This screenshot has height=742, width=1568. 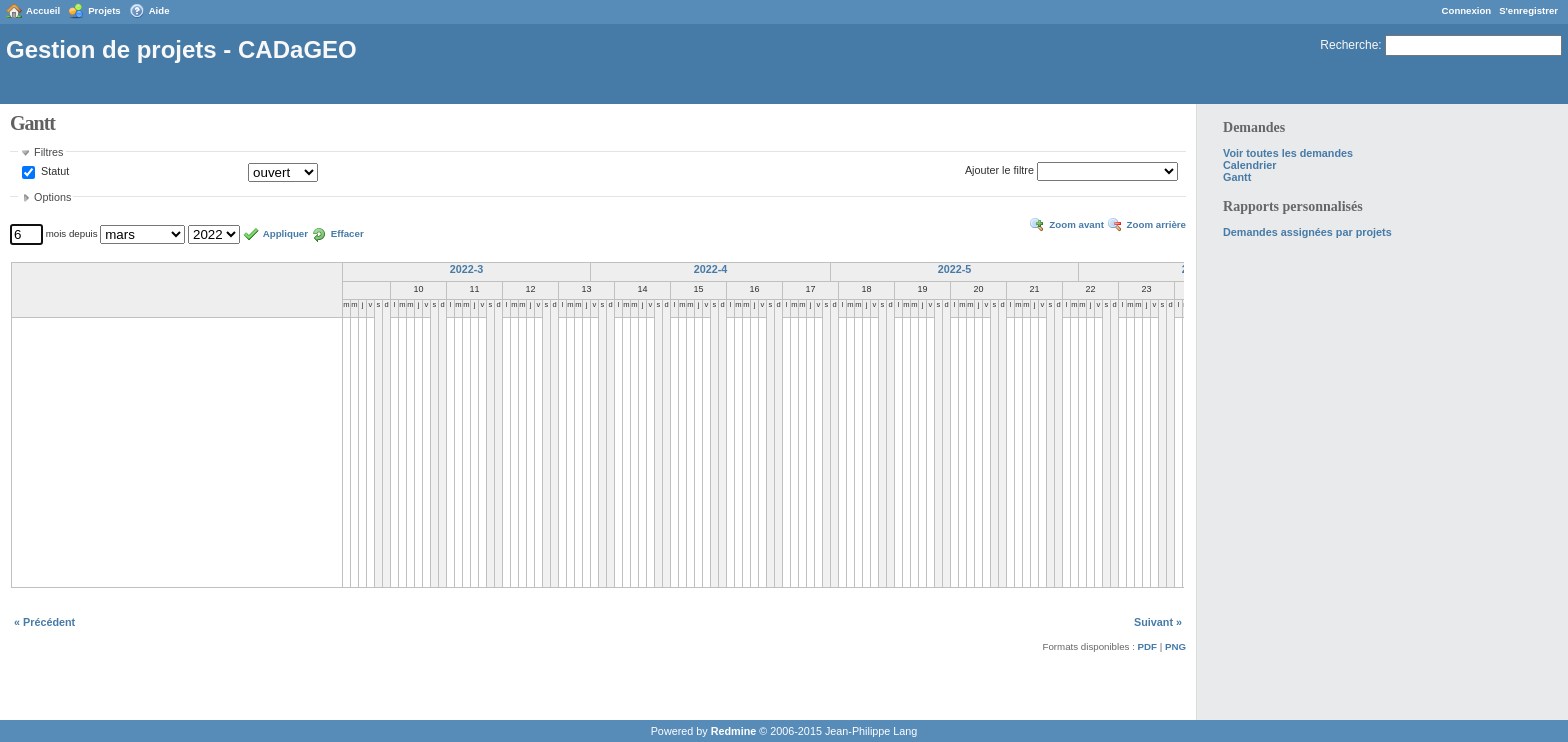 I want to click on PDF, so click(x=1147, y=646).